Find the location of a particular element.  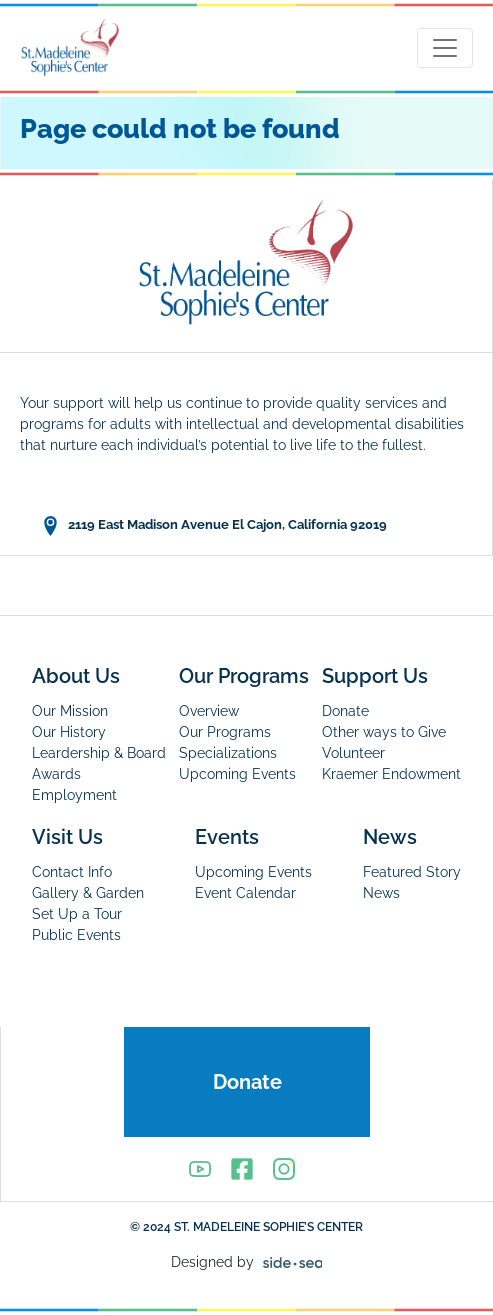

Events is located at coordinates (227, 837).